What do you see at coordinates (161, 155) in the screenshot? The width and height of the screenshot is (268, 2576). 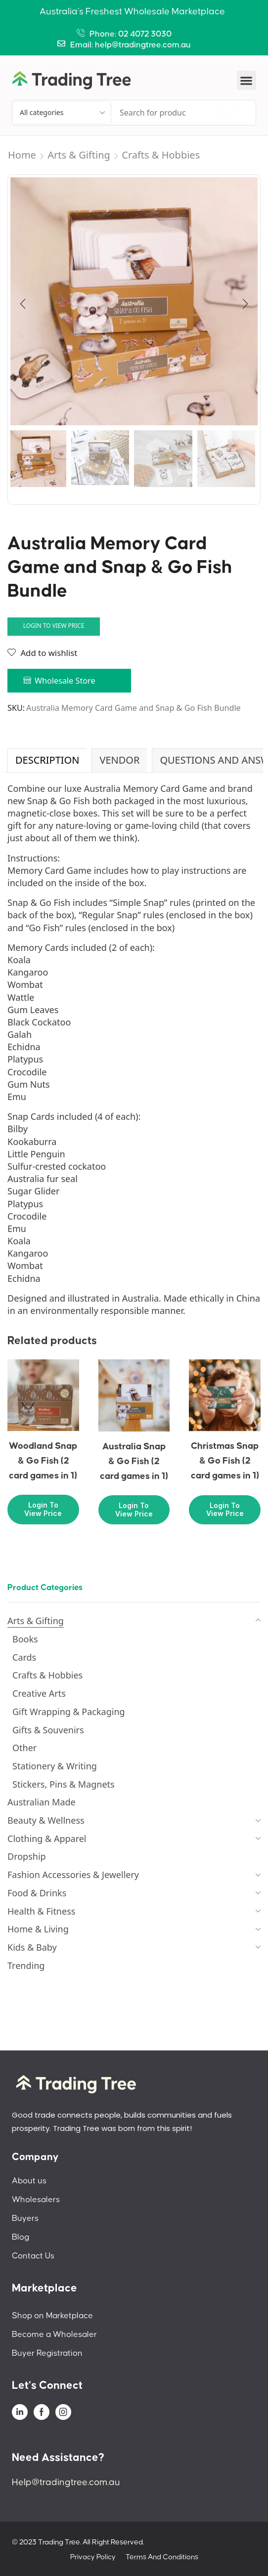 I see `Crafts & Hobbies` at bounding box center [161, 155].